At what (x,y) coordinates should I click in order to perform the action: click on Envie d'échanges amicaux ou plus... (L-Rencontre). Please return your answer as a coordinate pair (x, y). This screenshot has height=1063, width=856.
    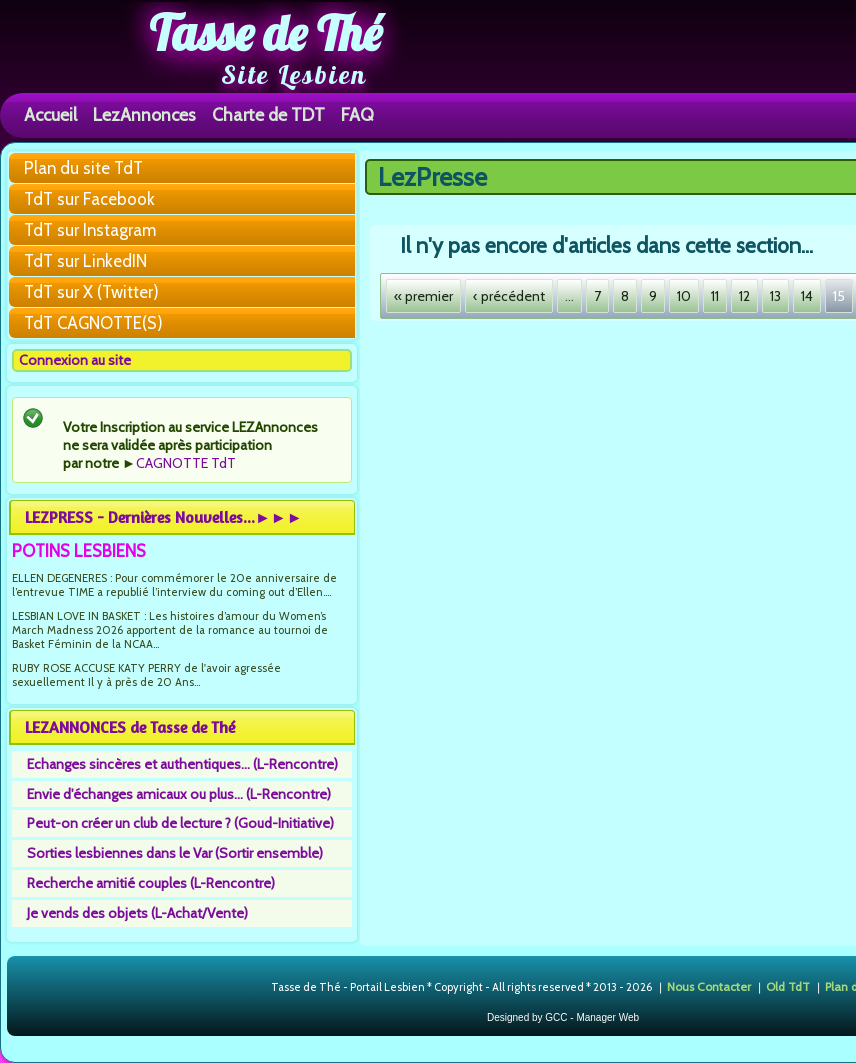
    Looking at the image, I should click on (179, 794).